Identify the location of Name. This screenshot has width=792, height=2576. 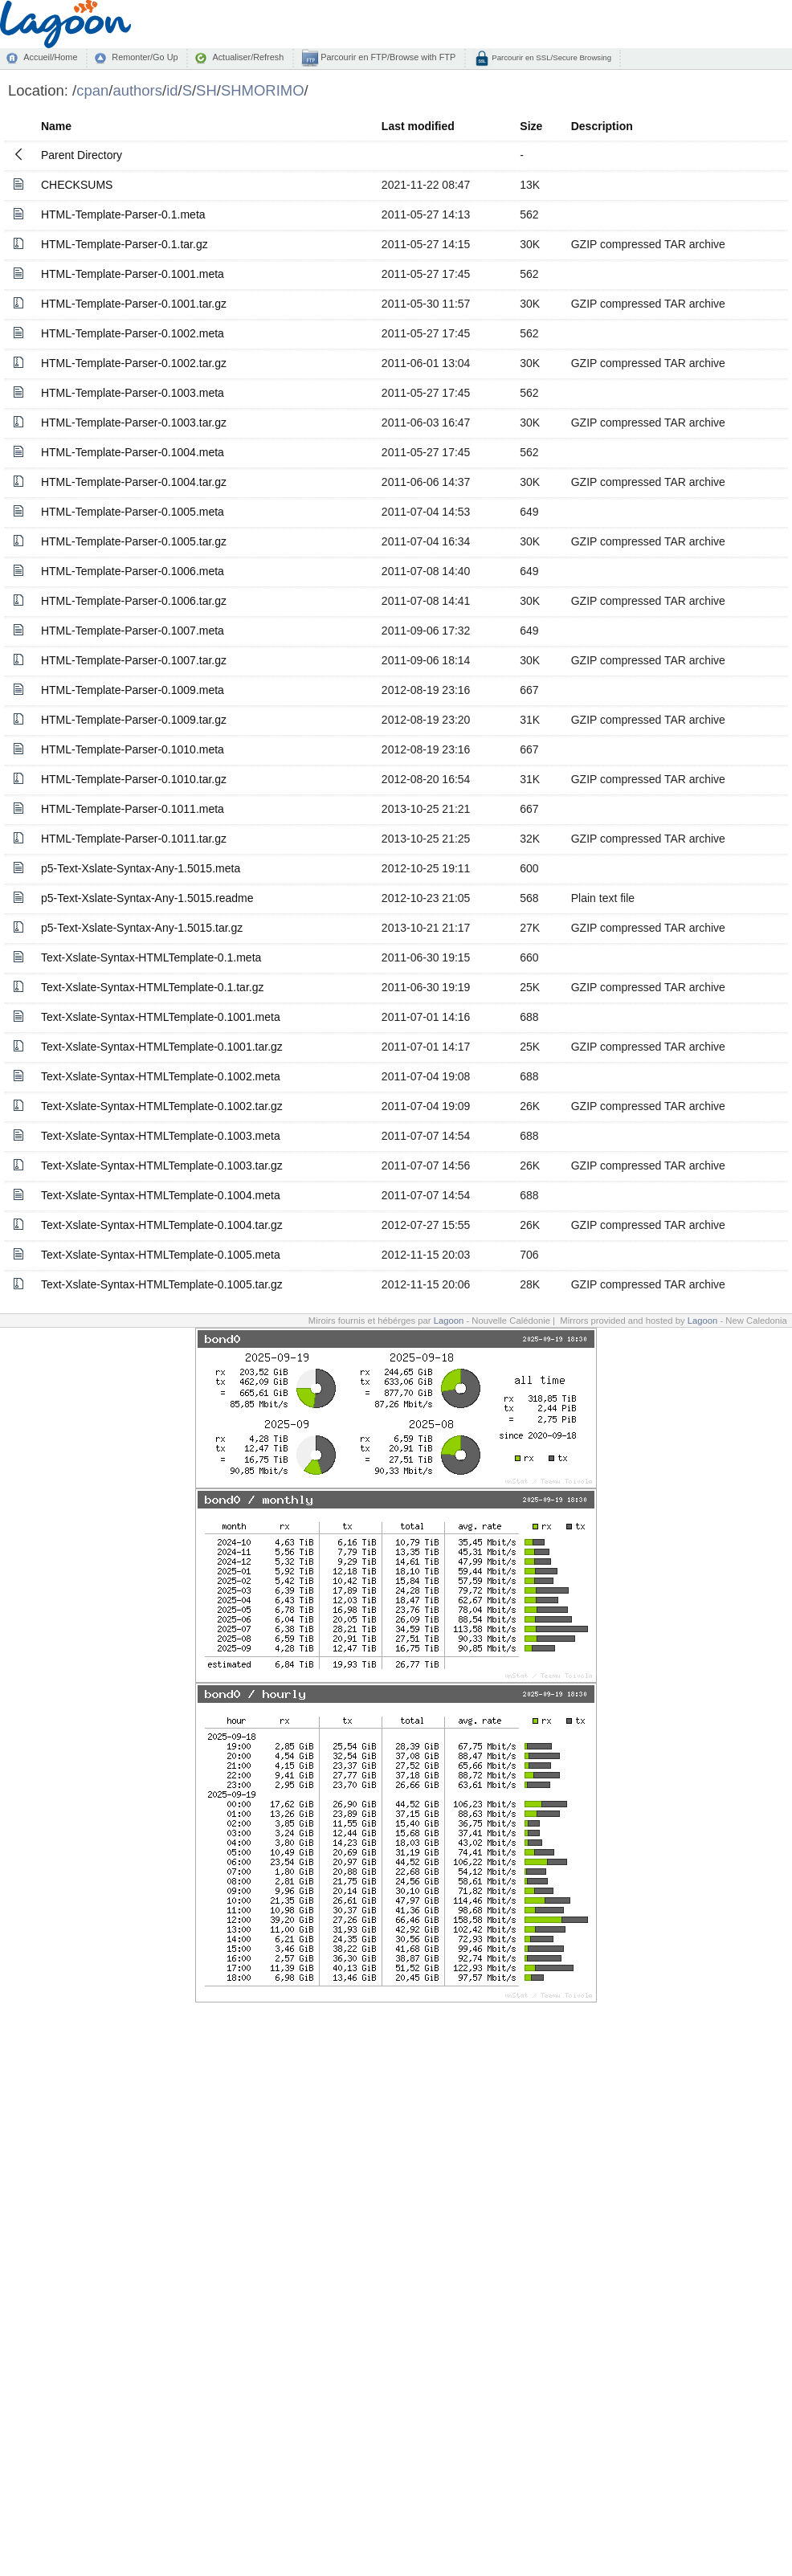
(56, 126).